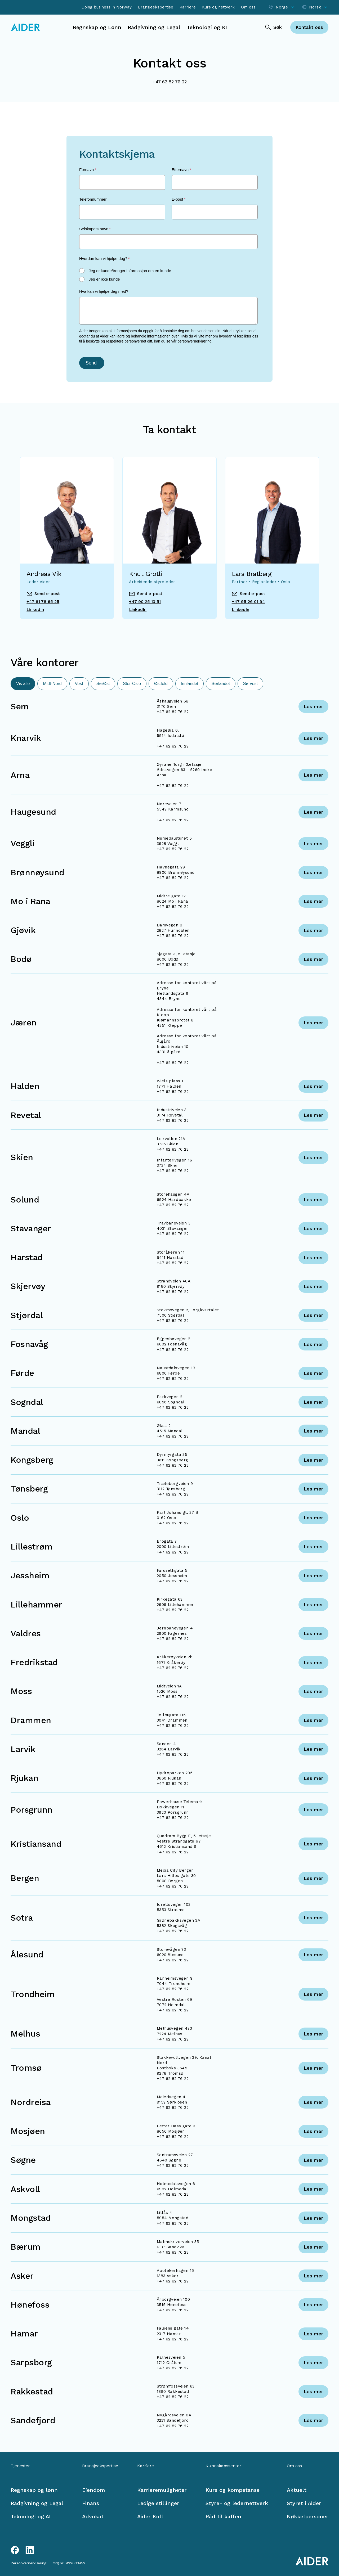 The image size is (339, 2576). What do you see at coordinates (132, 683) in the screenshot?
I see `Stor-Oslo` at bounding box center [132, 683].